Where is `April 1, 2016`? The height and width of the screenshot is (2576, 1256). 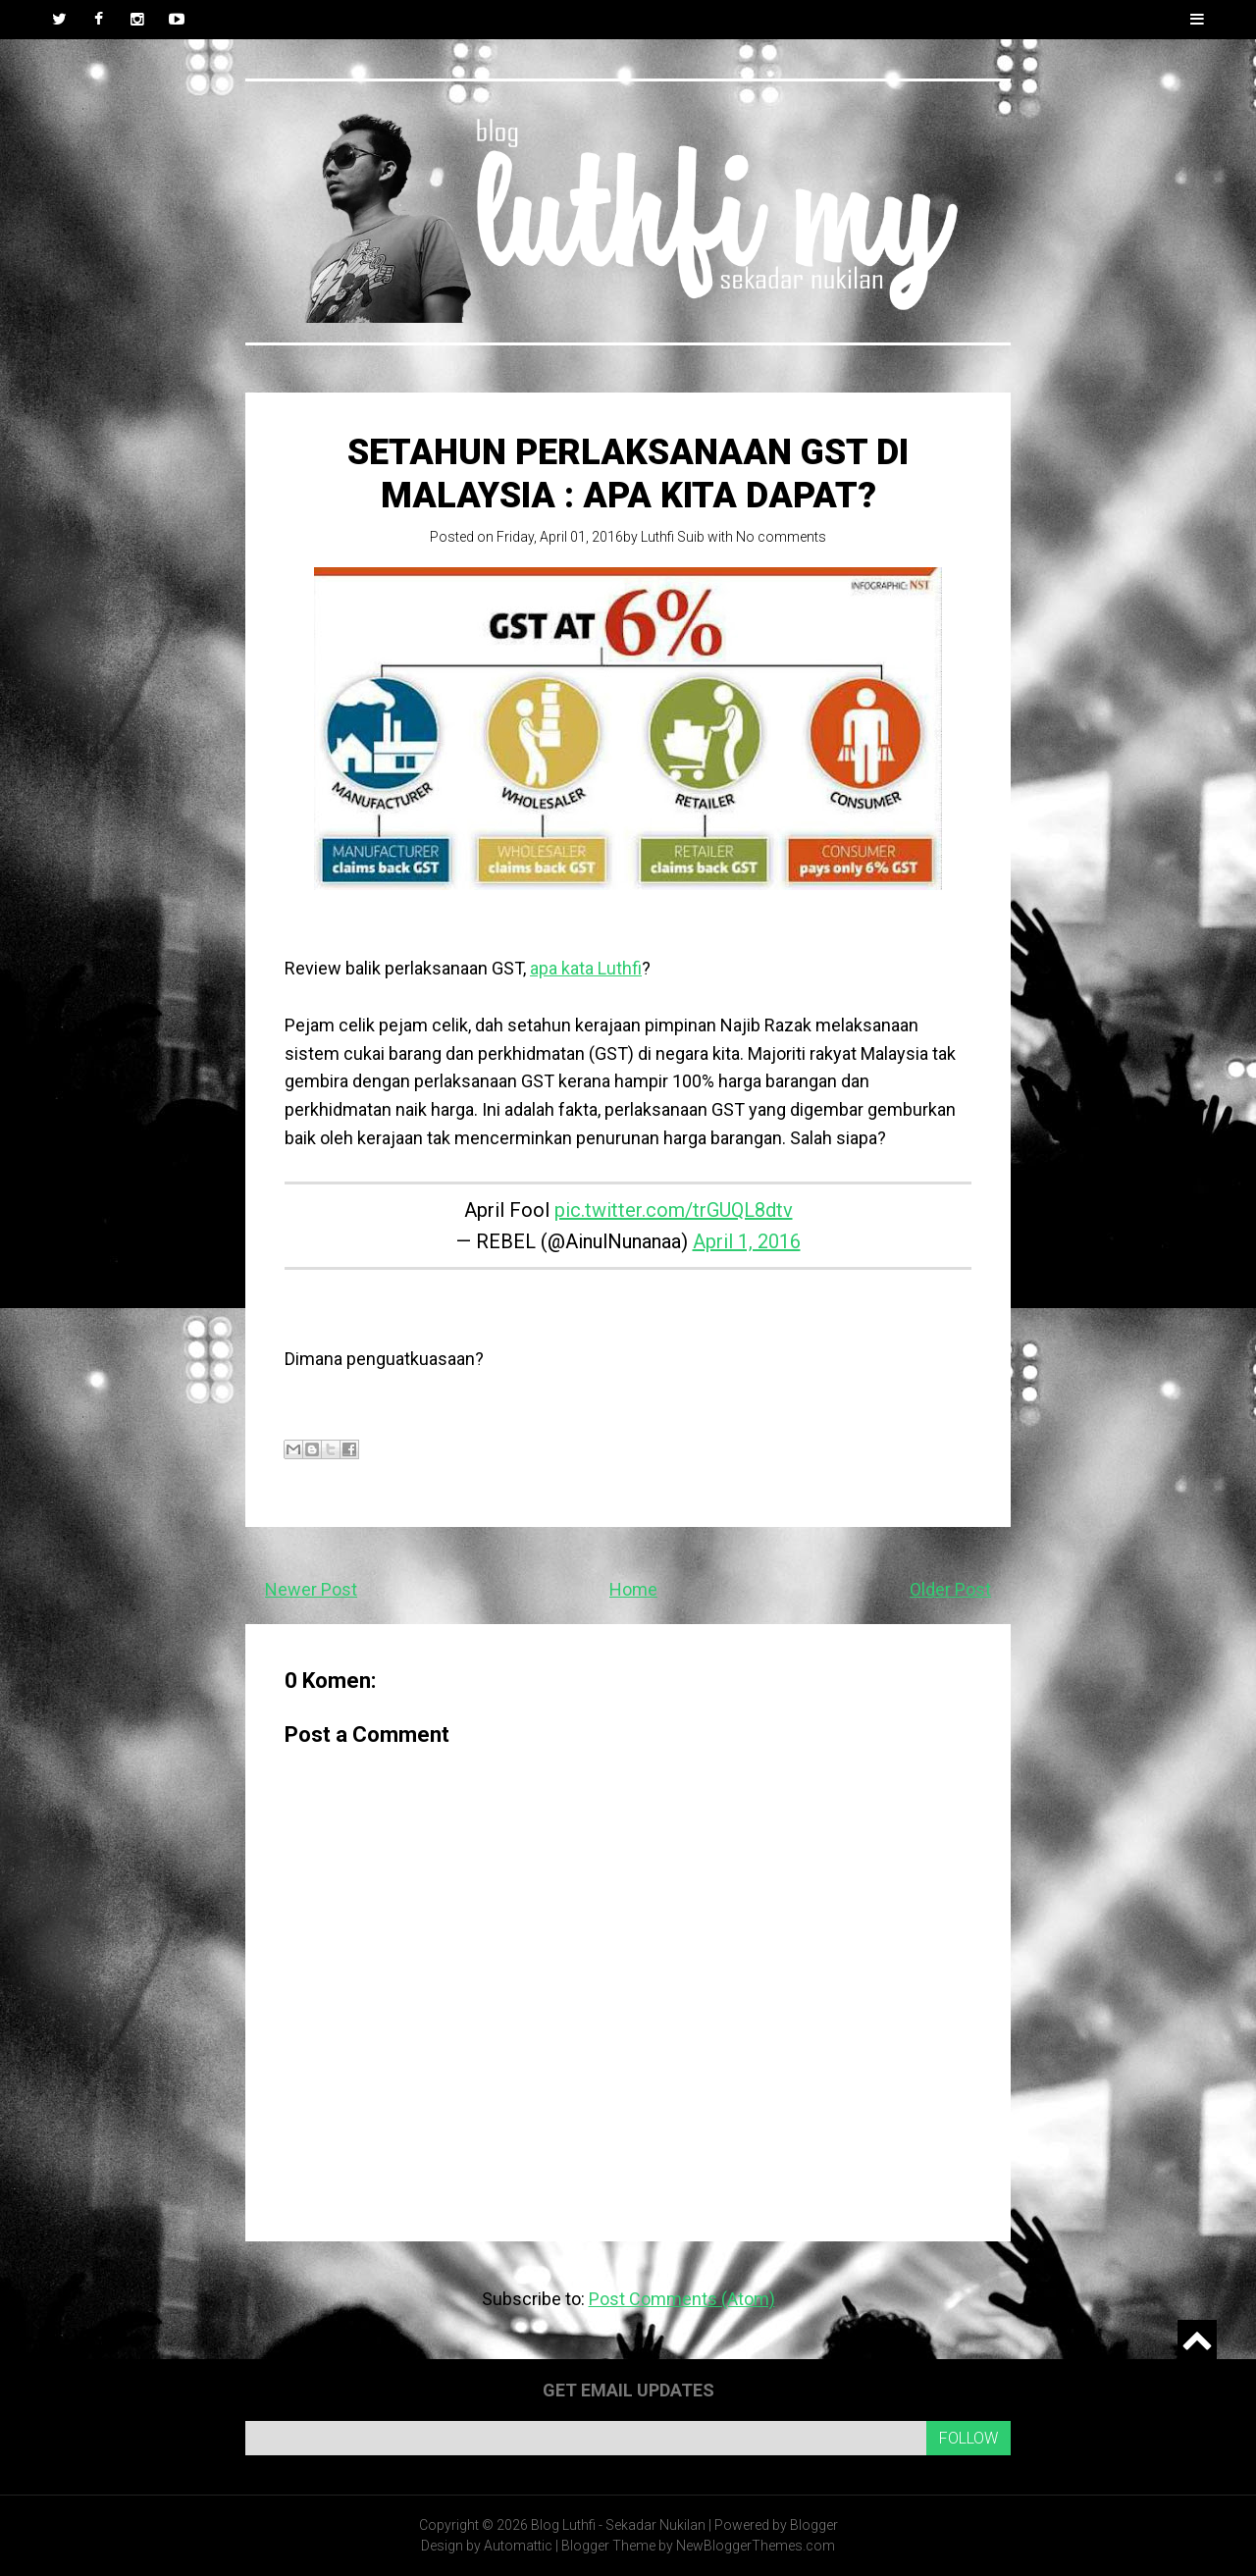 April 1, 2016 is located at coordinates (747, 1241).